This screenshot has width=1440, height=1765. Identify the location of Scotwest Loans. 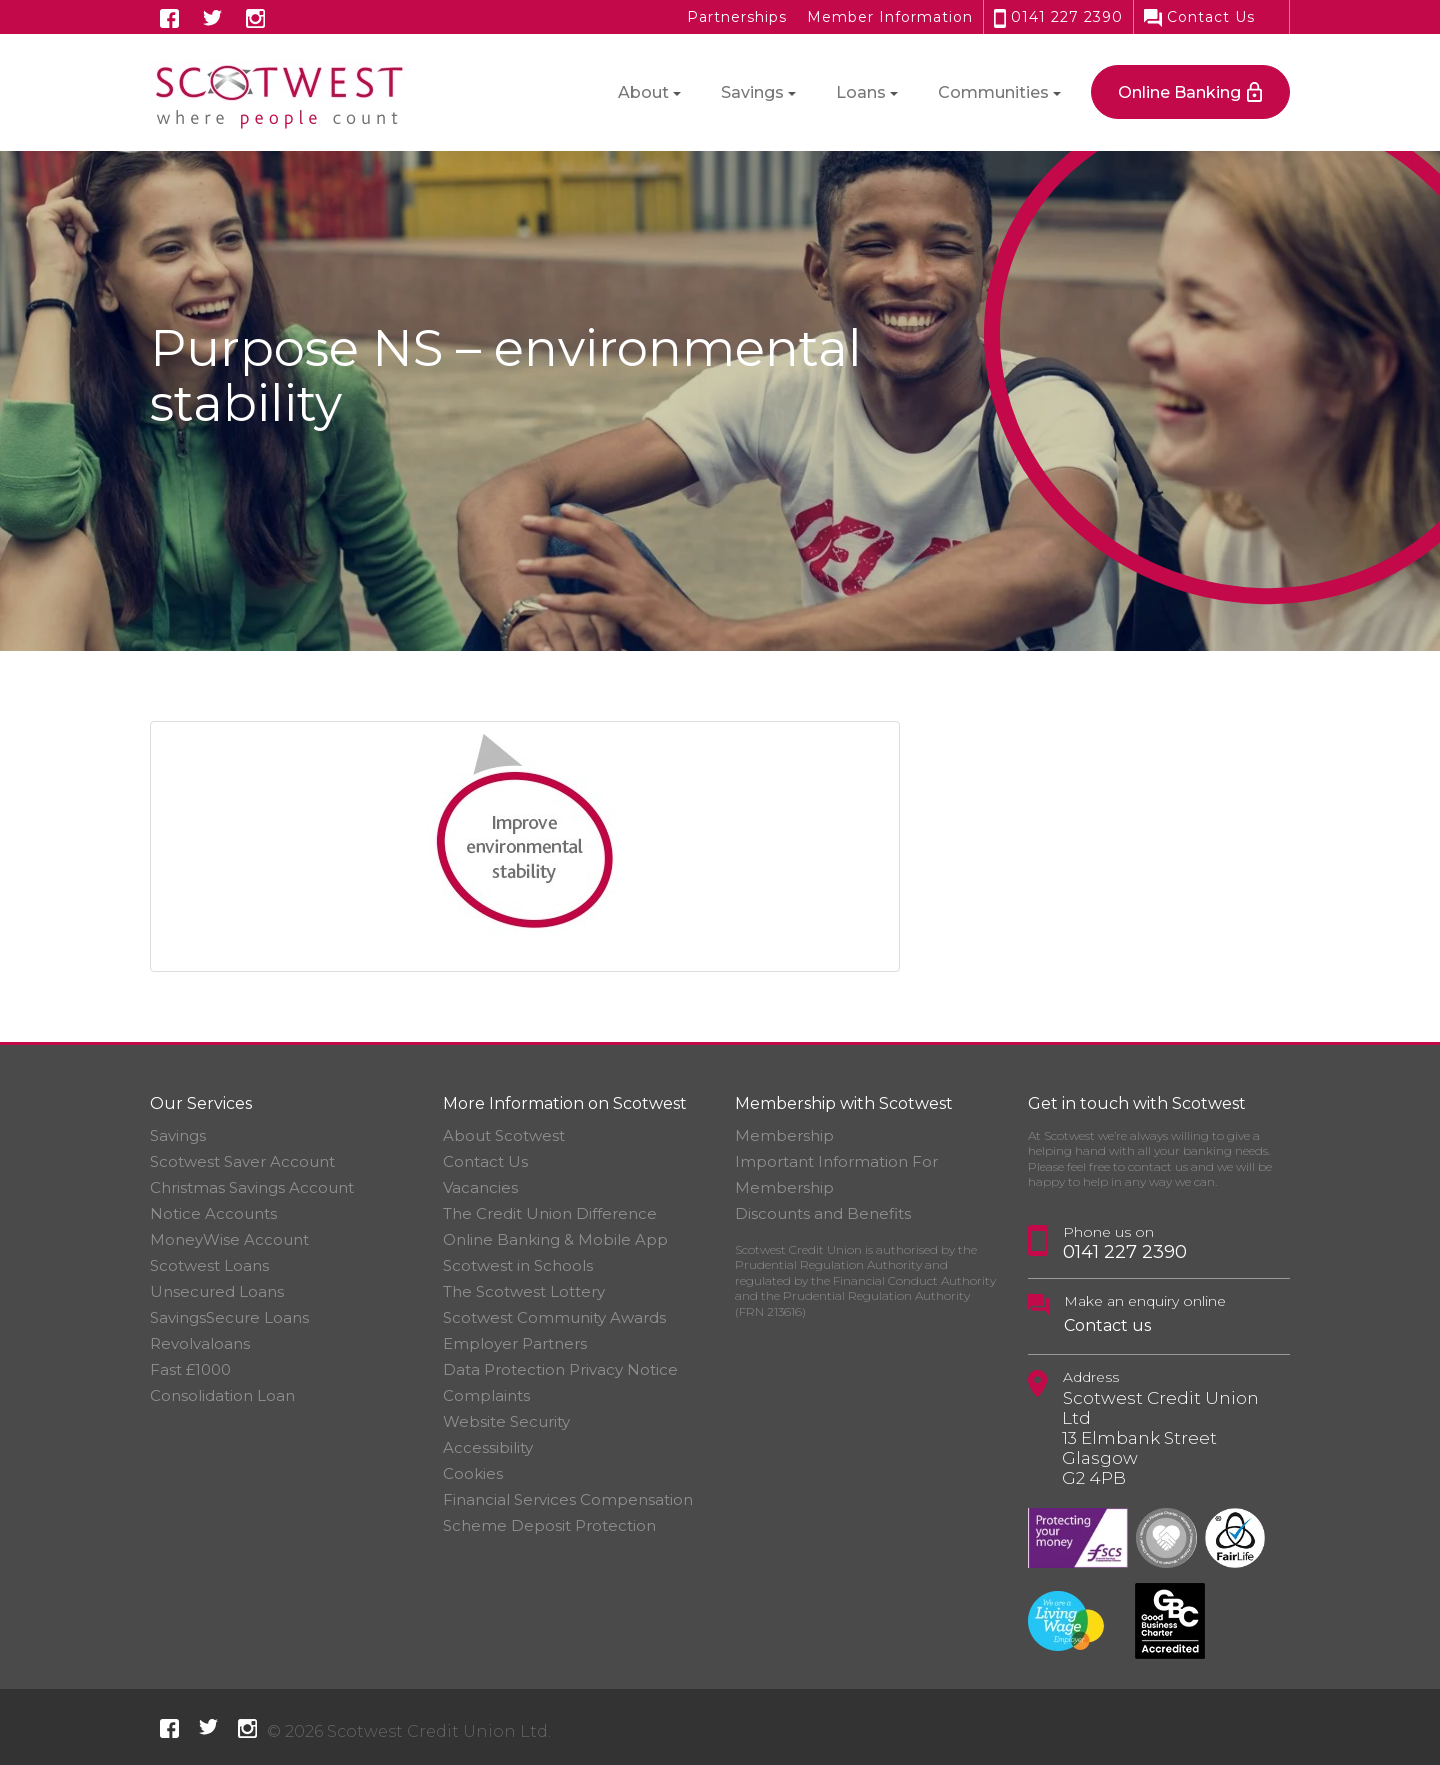
(209, 1265).